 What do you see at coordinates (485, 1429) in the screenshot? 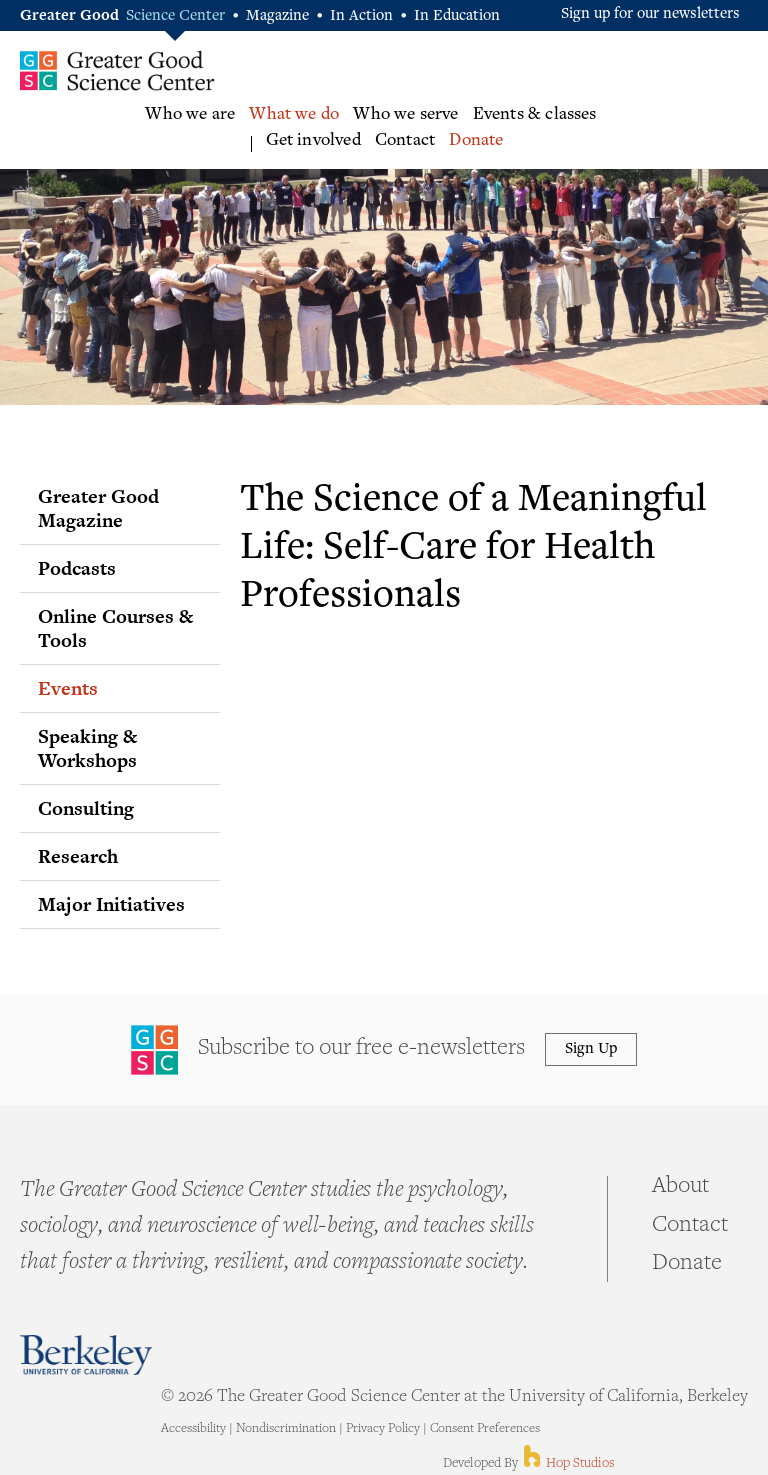
I see `Consent Preferences` at bounding box center [485, 1429].